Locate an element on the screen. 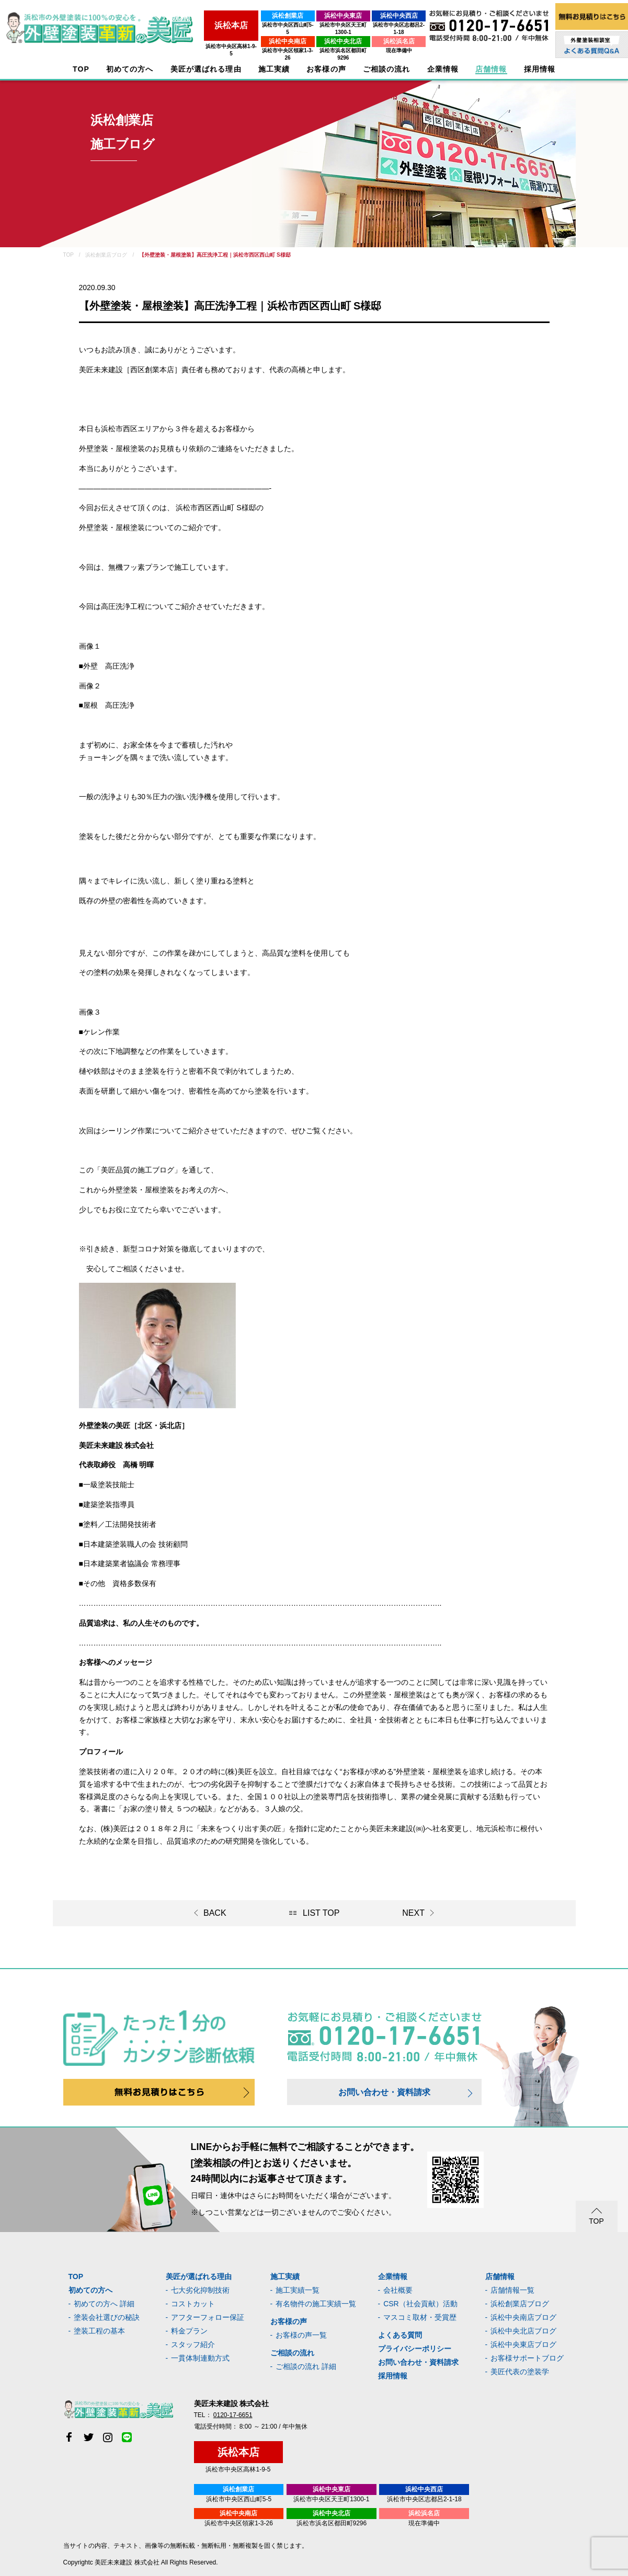 The width and height of the screenshot is (628, 2576). プライバシーポリシー is located at coordinates (414, 2348).